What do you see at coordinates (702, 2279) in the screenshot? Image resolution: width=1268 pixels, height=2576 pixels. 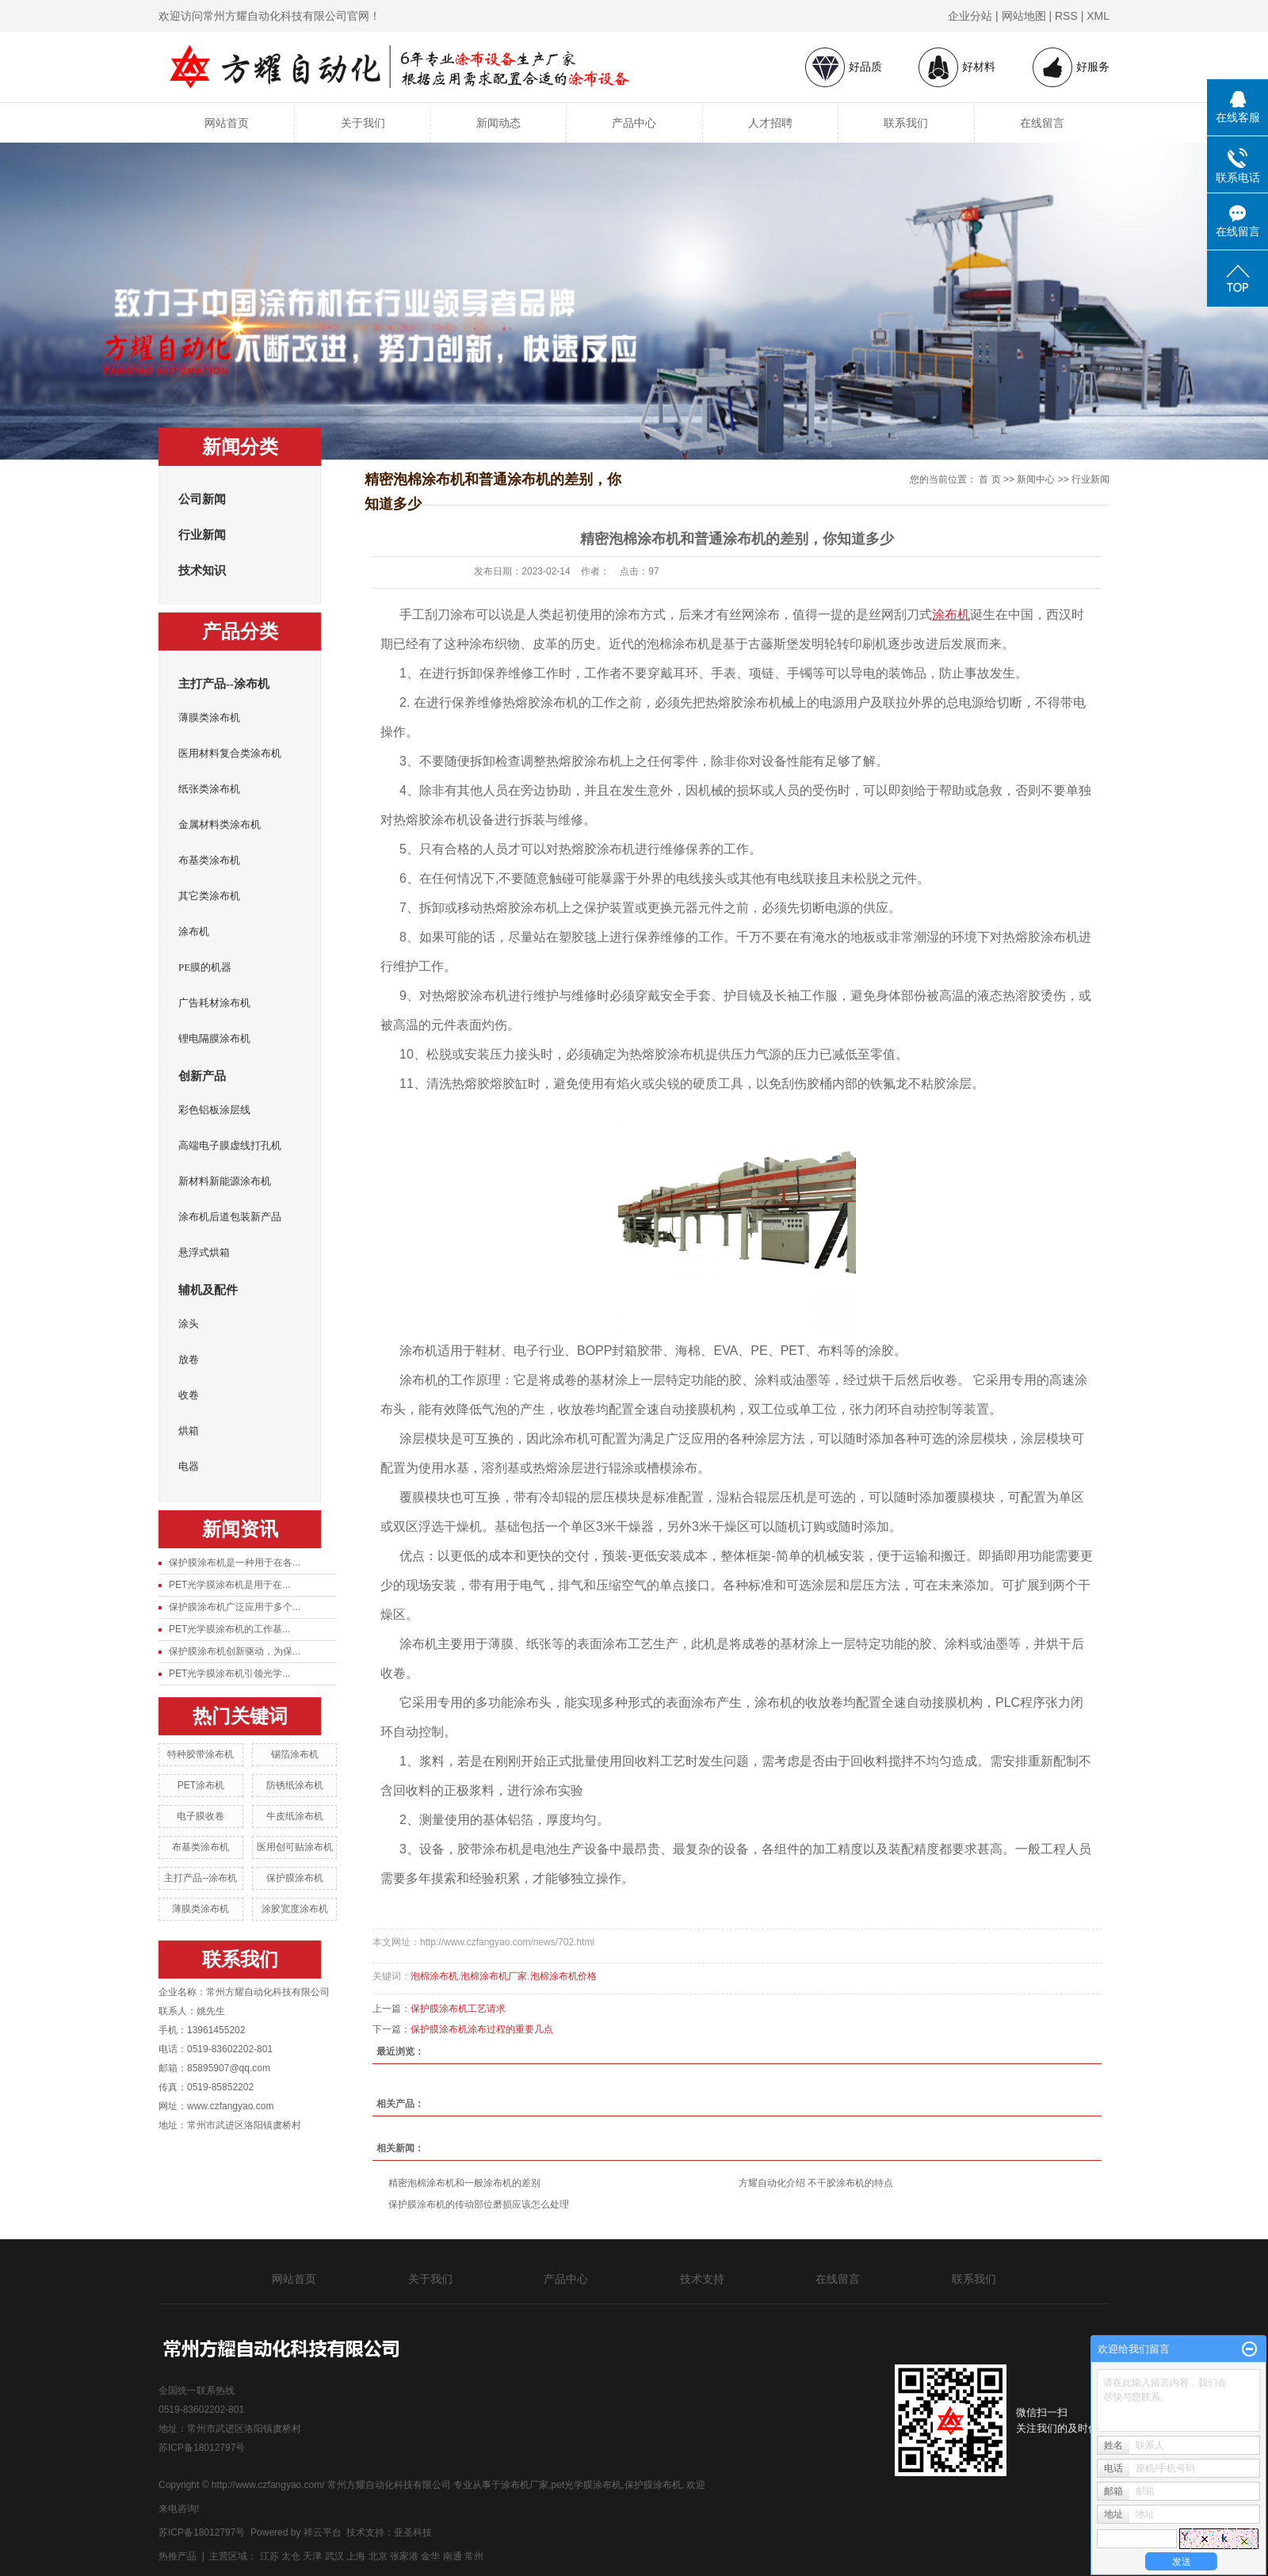 I see `技术支持` at bounding box center [702, 2279].